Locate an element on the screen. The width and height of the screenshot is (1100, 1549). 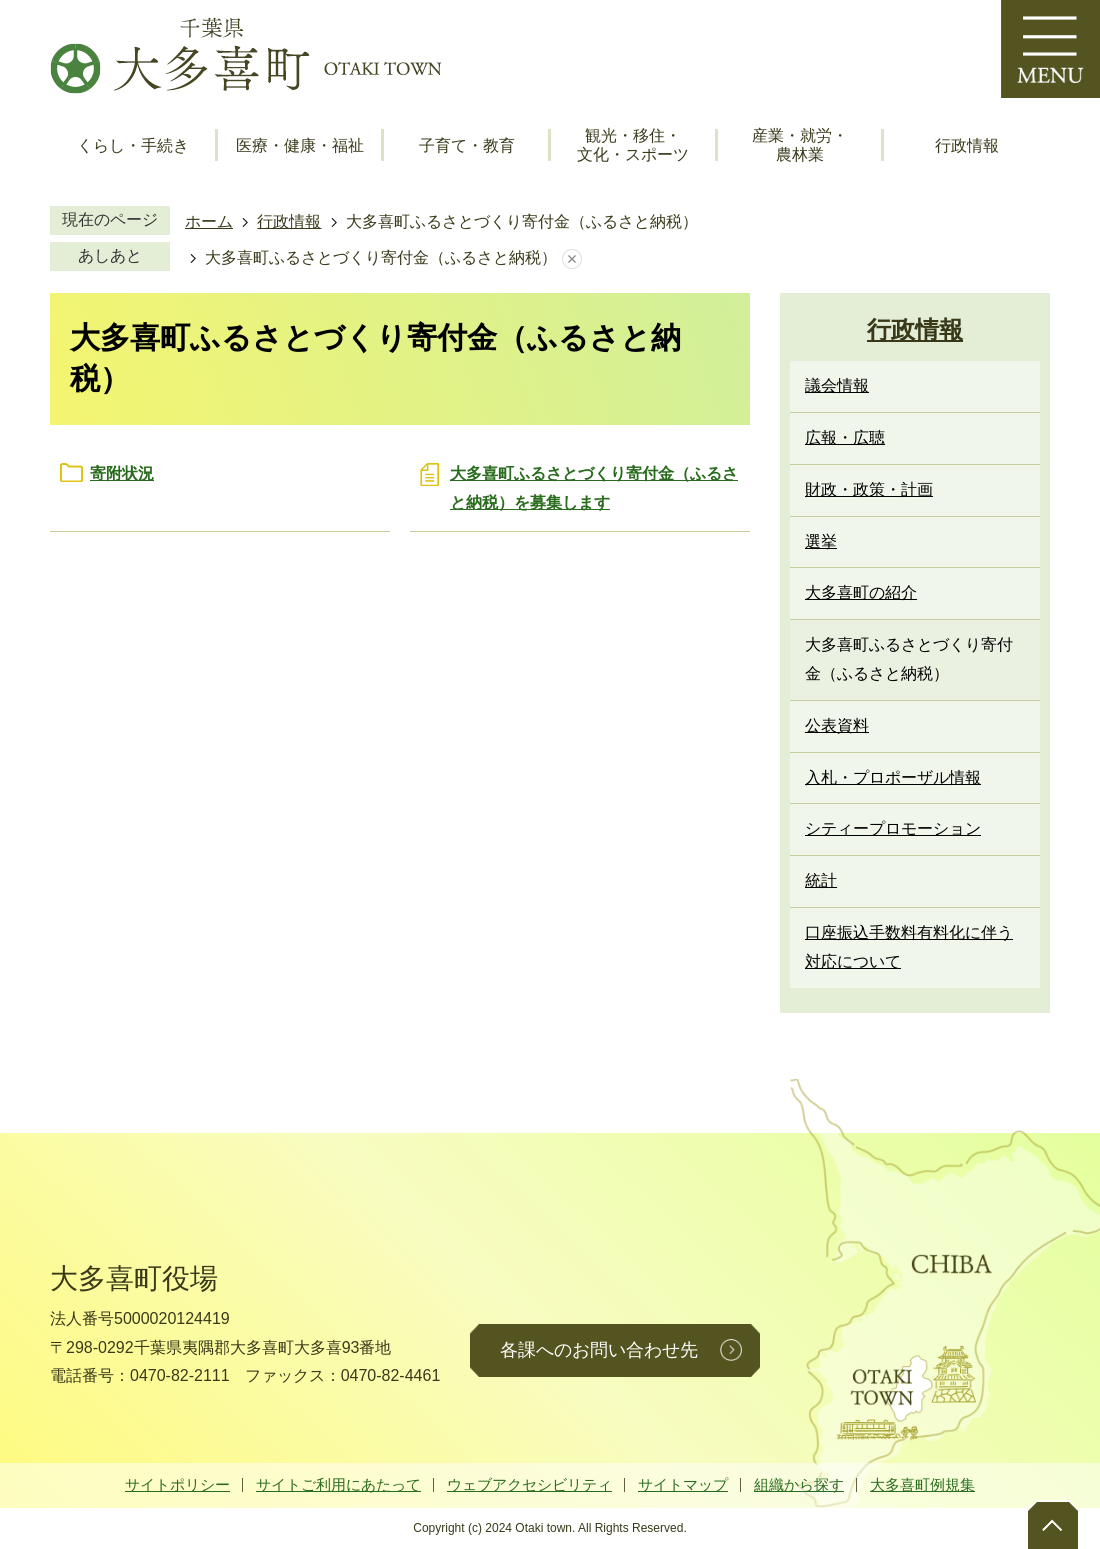
くらし・手続き is located at coordinates (133, 145).